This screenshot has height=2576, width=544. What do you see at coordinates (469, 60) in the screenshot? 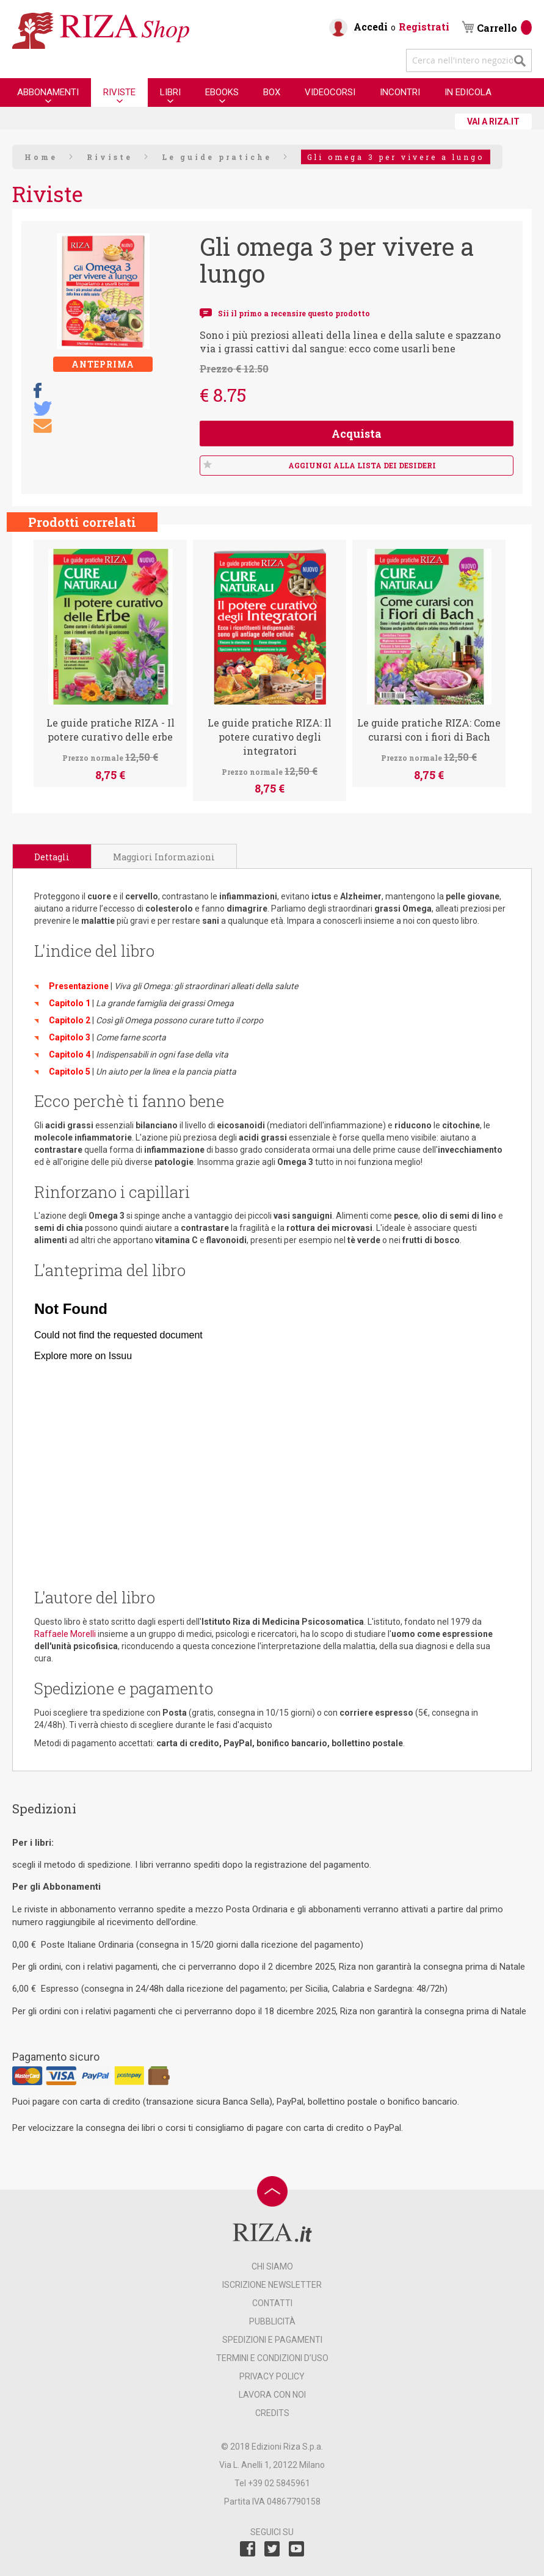
I see `[combobox]` at bounding box center [469, 60].